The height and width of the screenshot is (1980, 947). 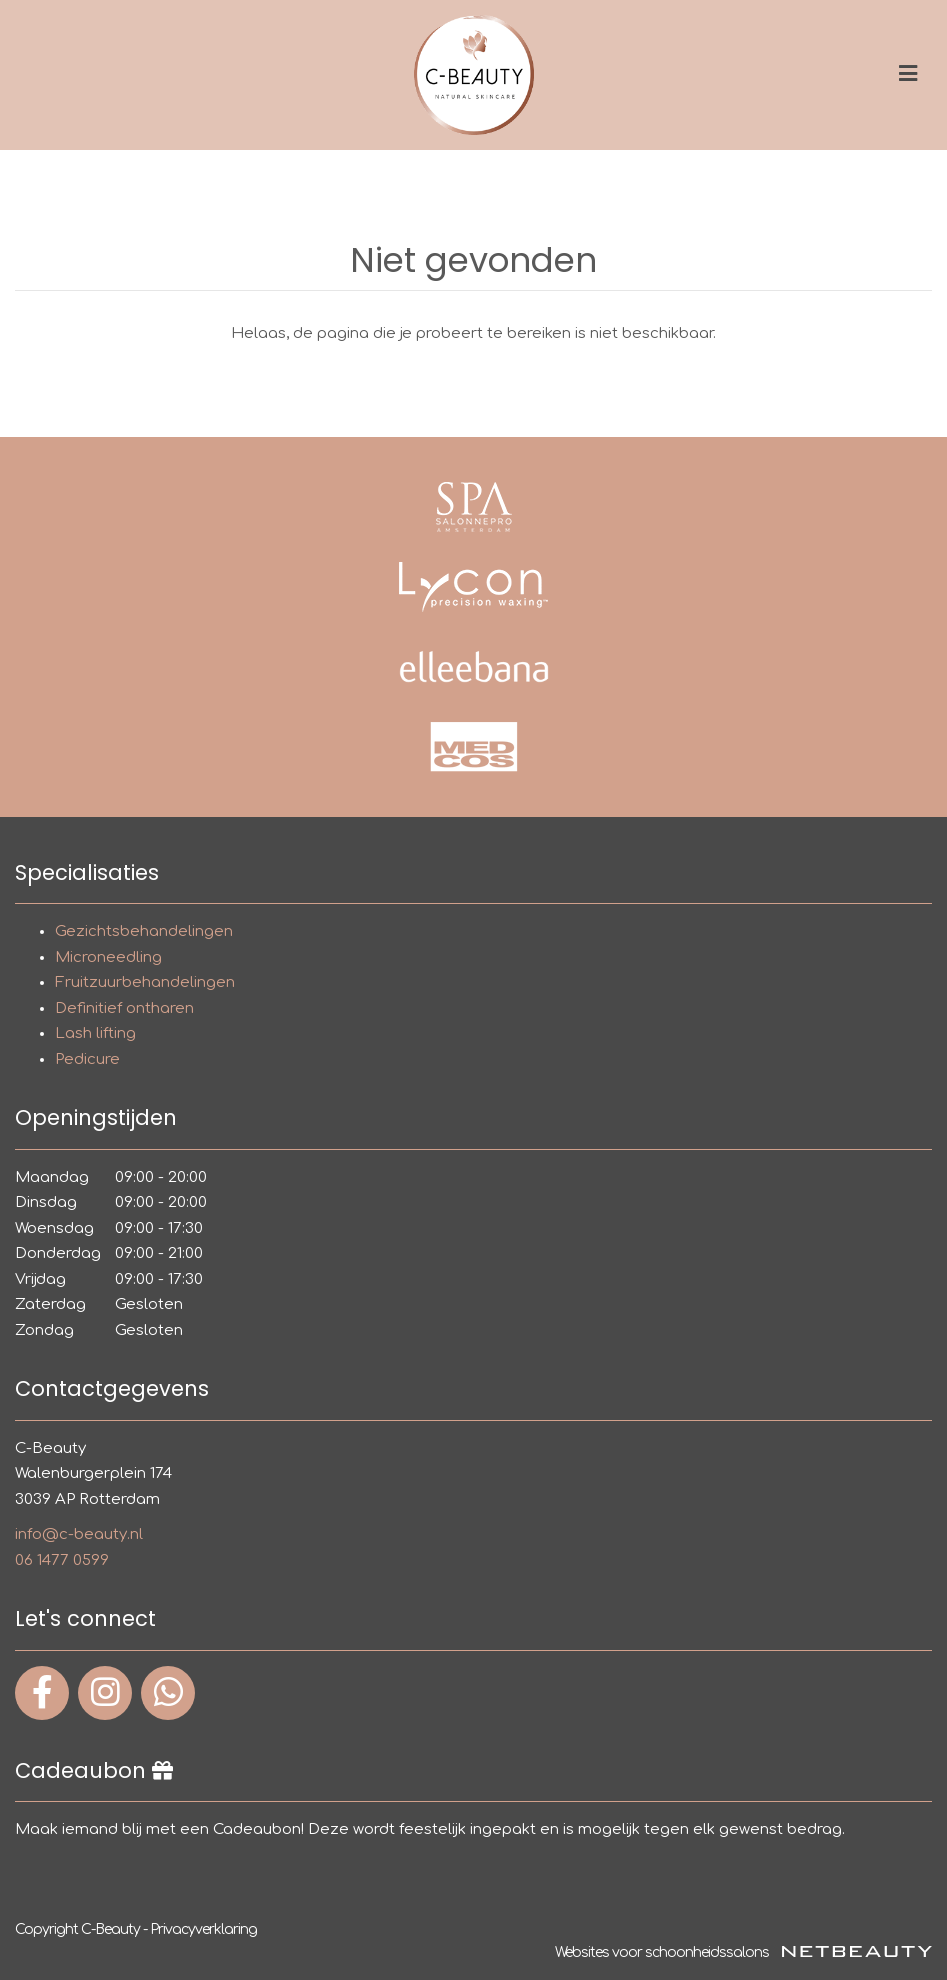 What do you see at coordinates (203, 1929) in the screenshot?
I see `Privacyverklaring` at bounding box center [203, 1929].